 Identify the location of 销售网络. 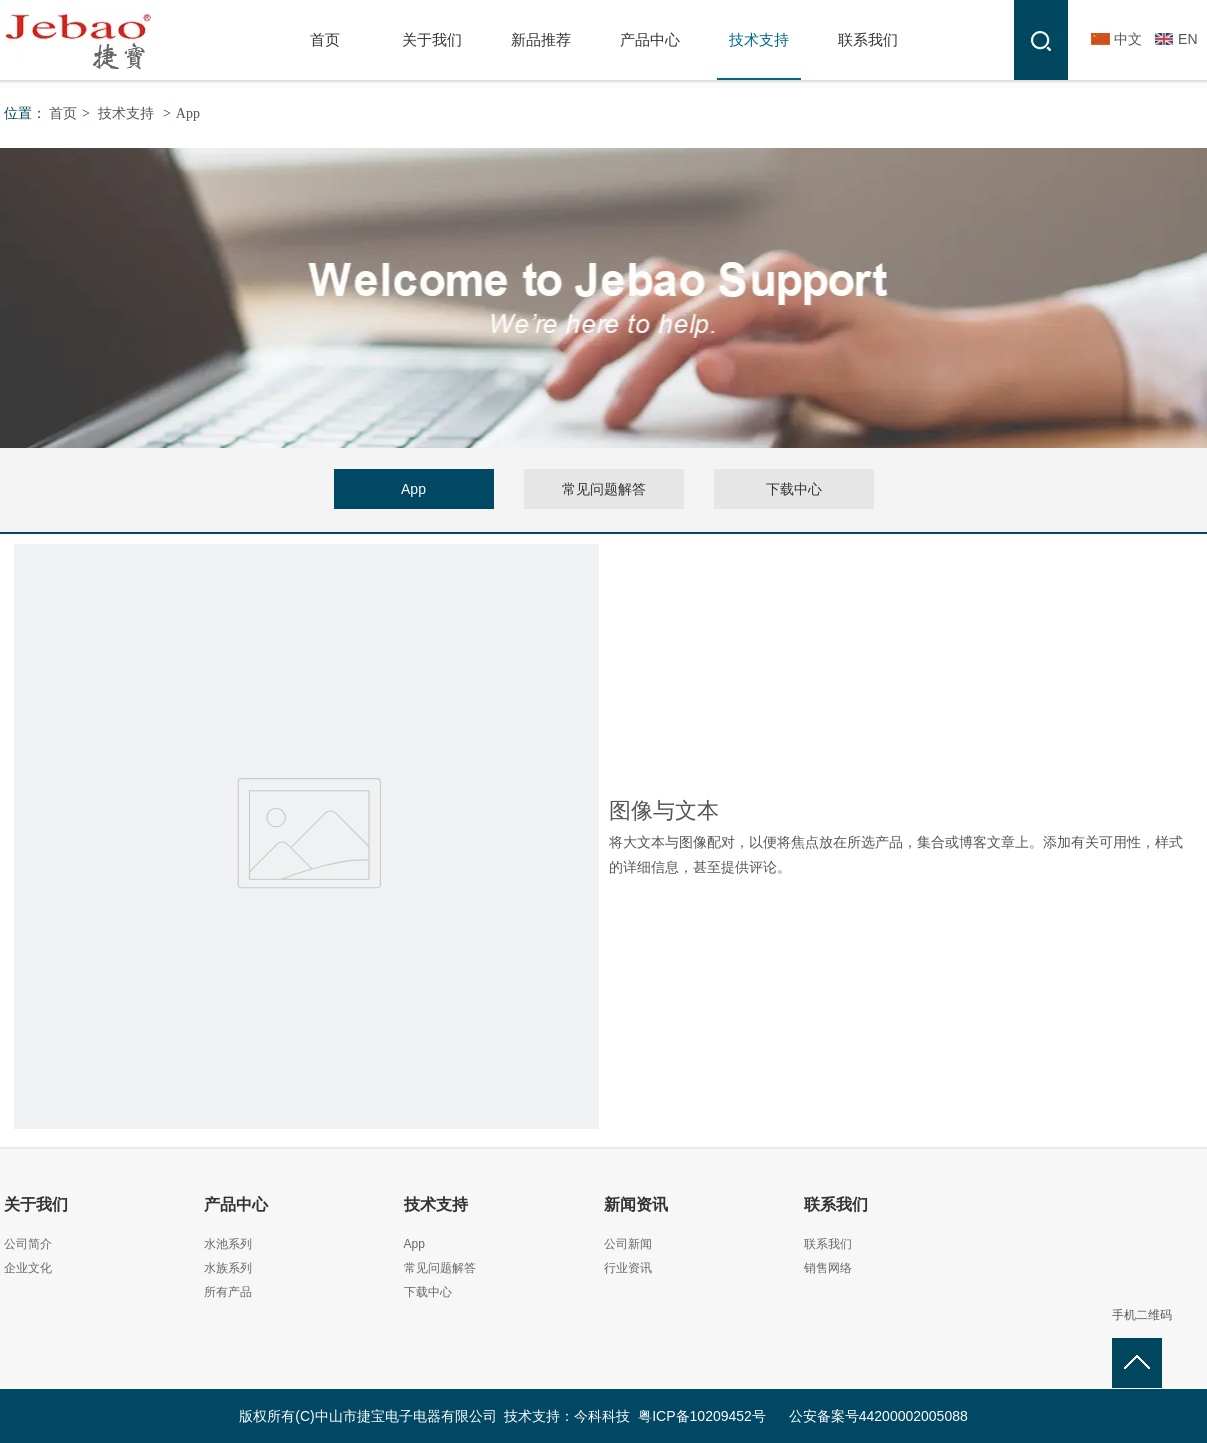
(828, 1268).